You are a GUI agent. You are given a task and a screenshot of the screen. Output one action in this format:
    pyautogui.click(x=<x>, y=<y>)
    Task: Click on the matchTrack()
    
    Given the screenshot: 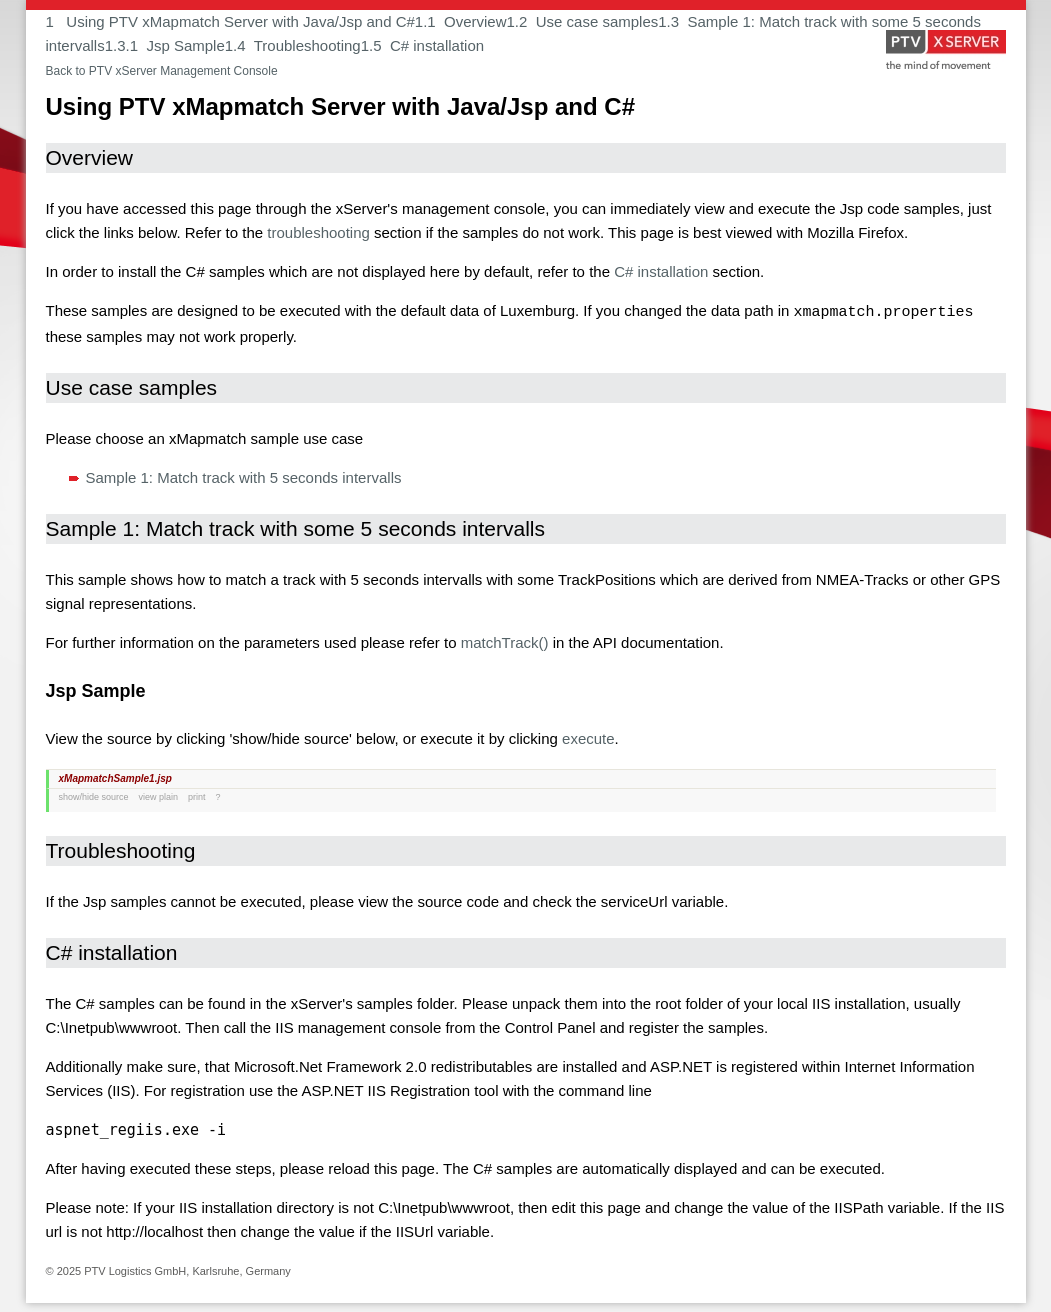 What is the action you would take?
    pyautogui.click(x=505, y=641)
    